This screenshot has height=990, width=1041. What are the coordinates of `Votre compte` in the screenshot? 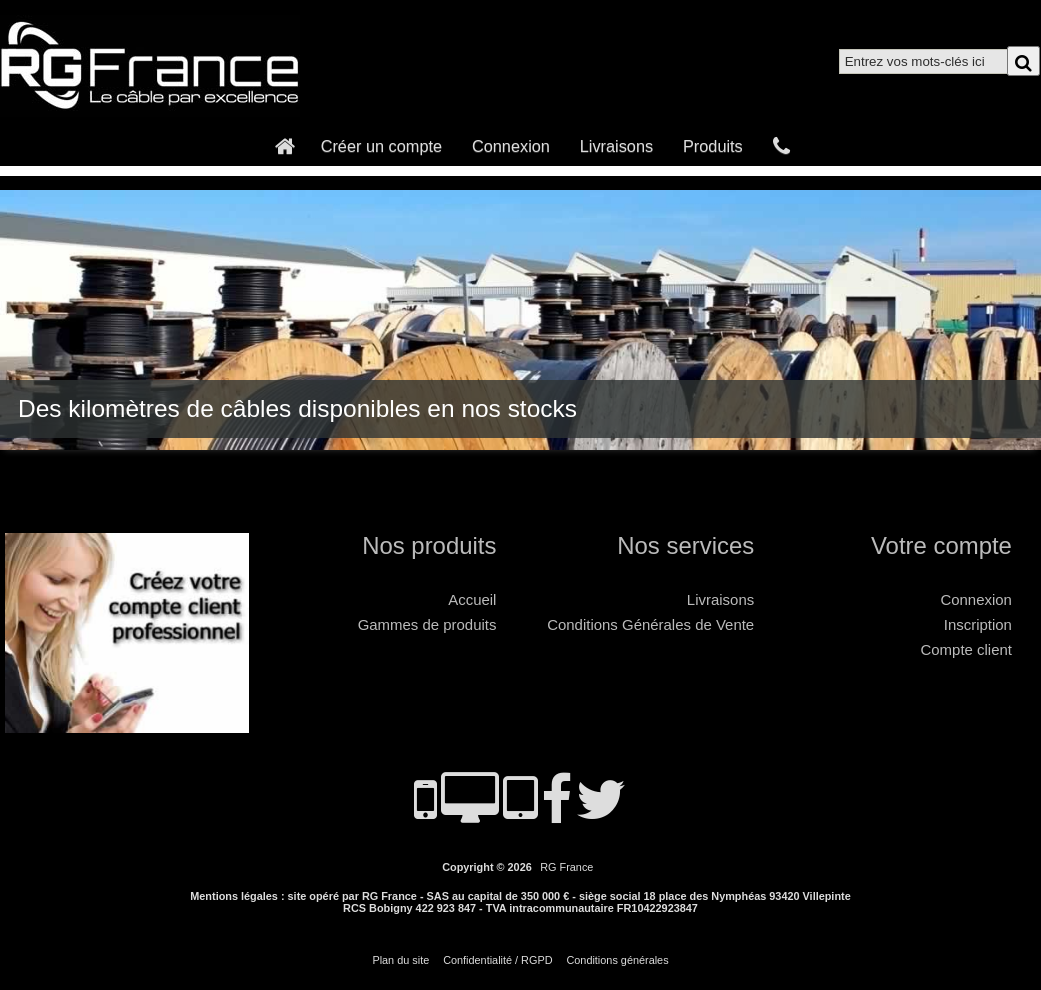 It's located at (941, 545).